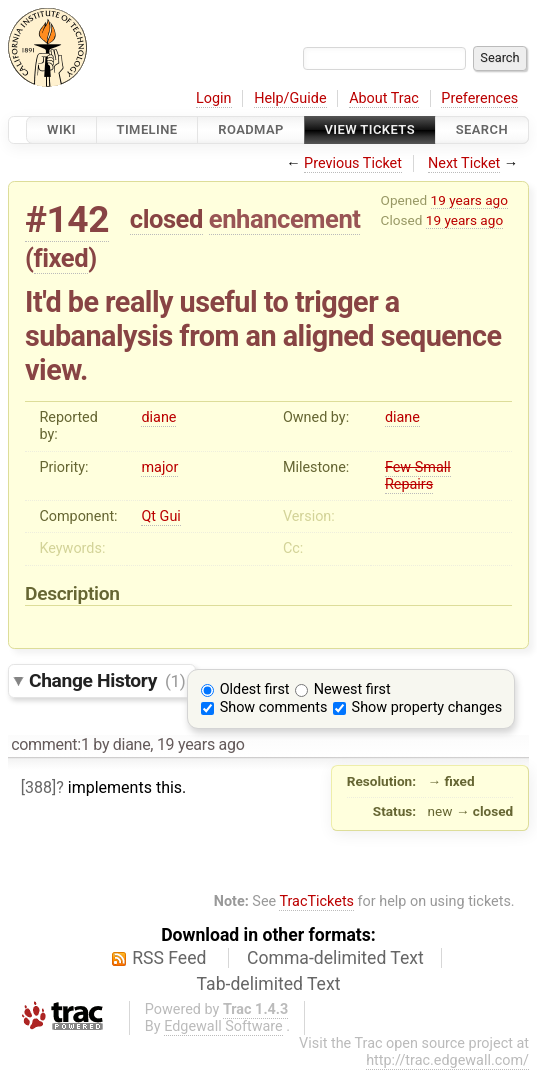  I want to click on Change History, so click(107, 680).